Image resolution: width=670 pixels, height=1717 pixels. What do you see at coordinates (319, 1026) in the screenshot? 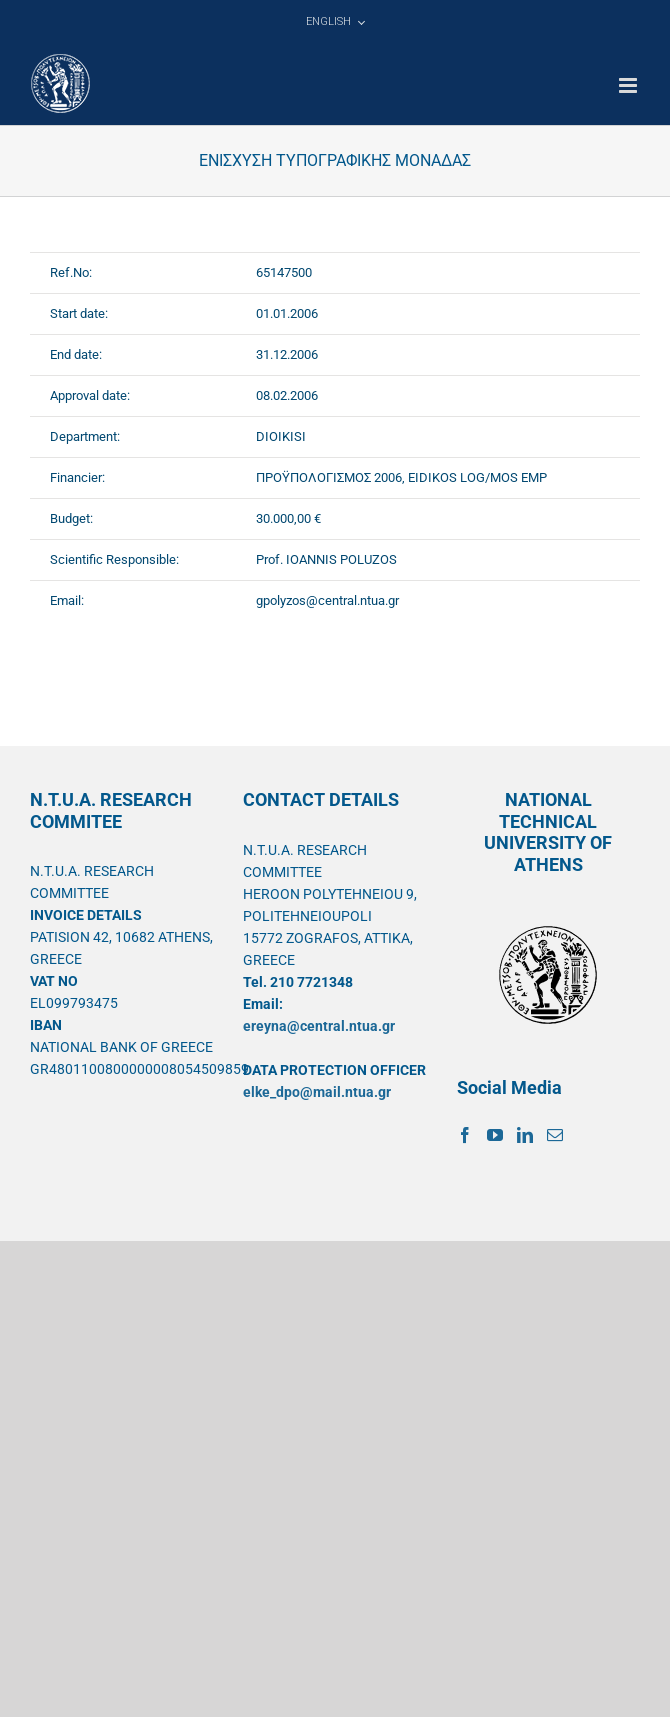
I see `ereyna@central.ntua.gr` at bounding box center [319, 1026].